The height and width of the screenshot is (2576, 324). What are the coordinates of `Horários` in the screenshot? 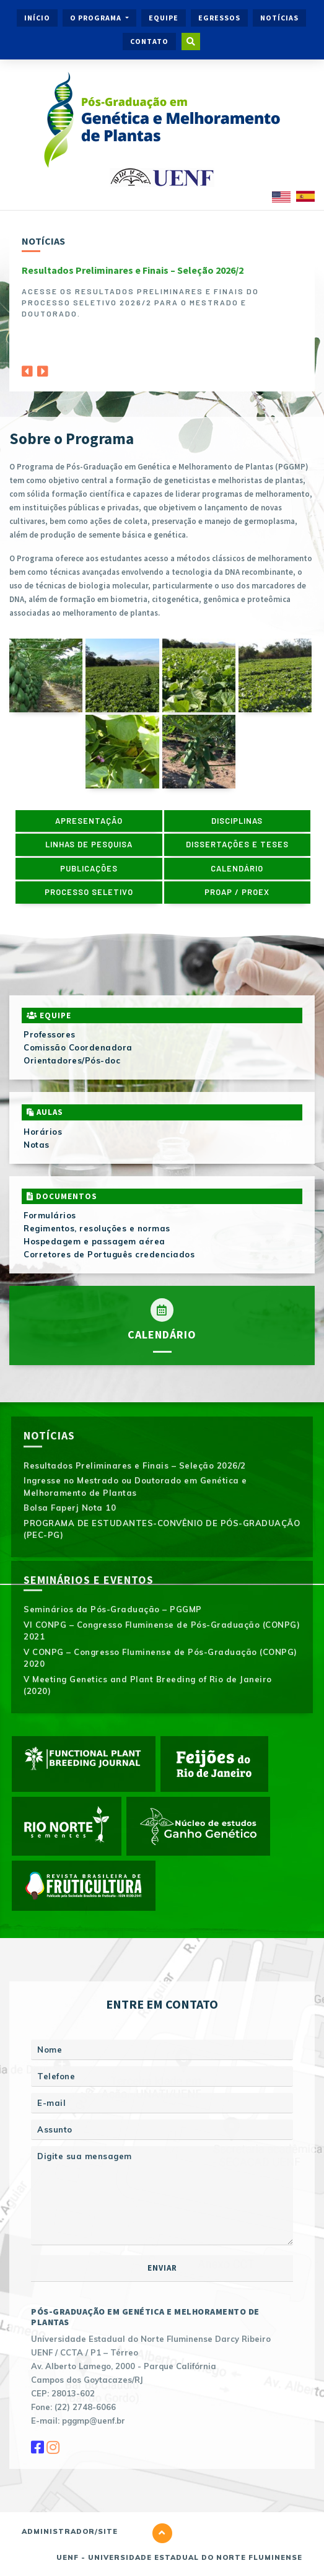 It's located at (43, 1132).